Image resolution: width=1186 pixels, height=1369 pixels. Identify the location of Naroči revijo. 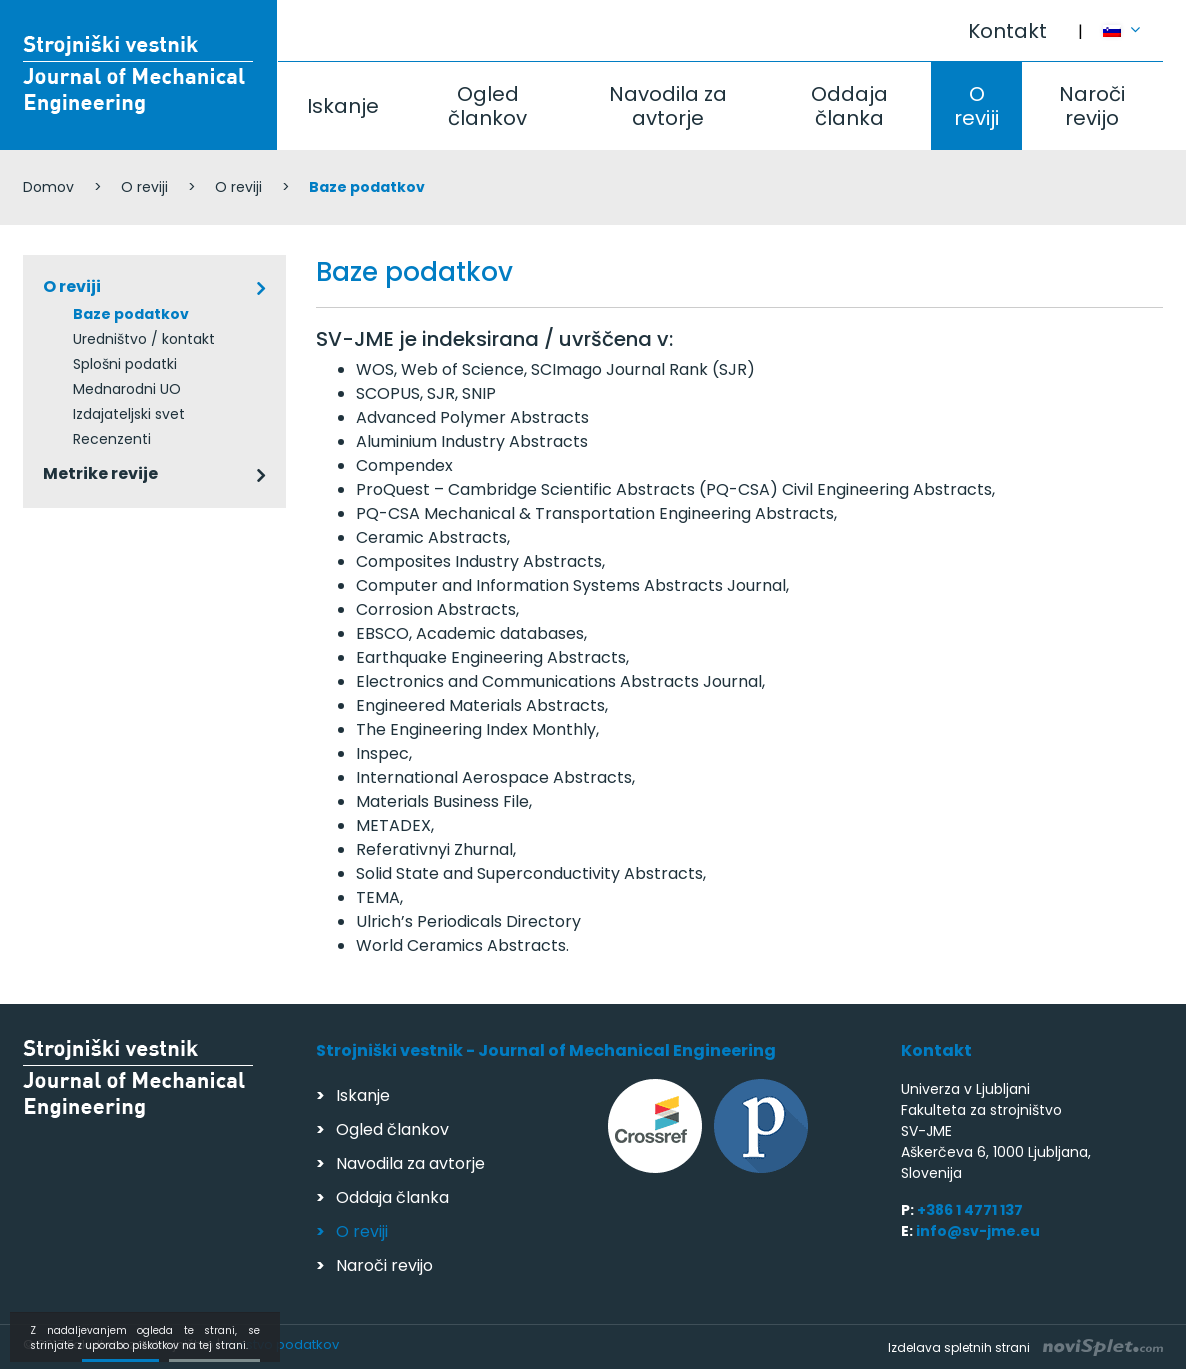
(1092, 106).